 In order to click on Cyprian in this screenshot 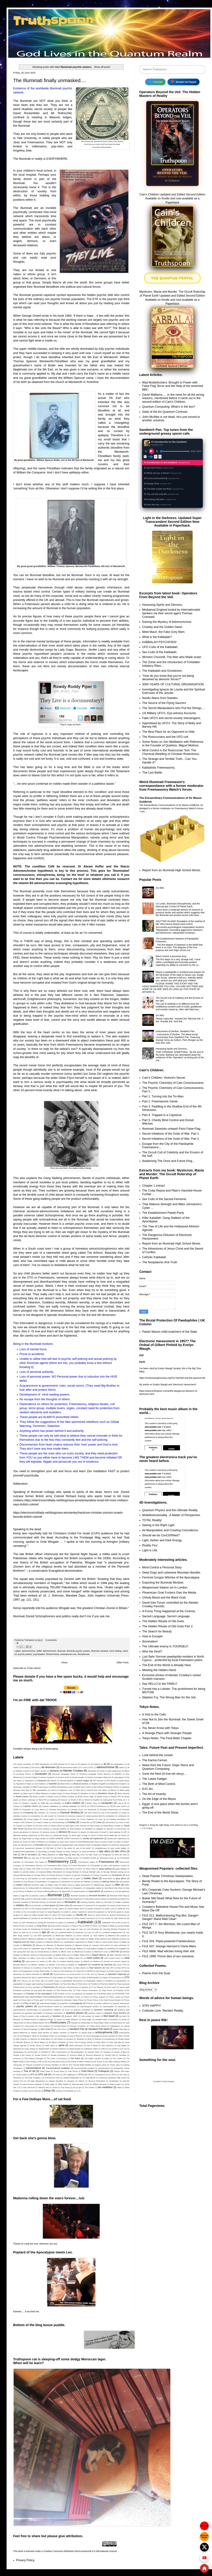, I will do `click(19, 1826)`.